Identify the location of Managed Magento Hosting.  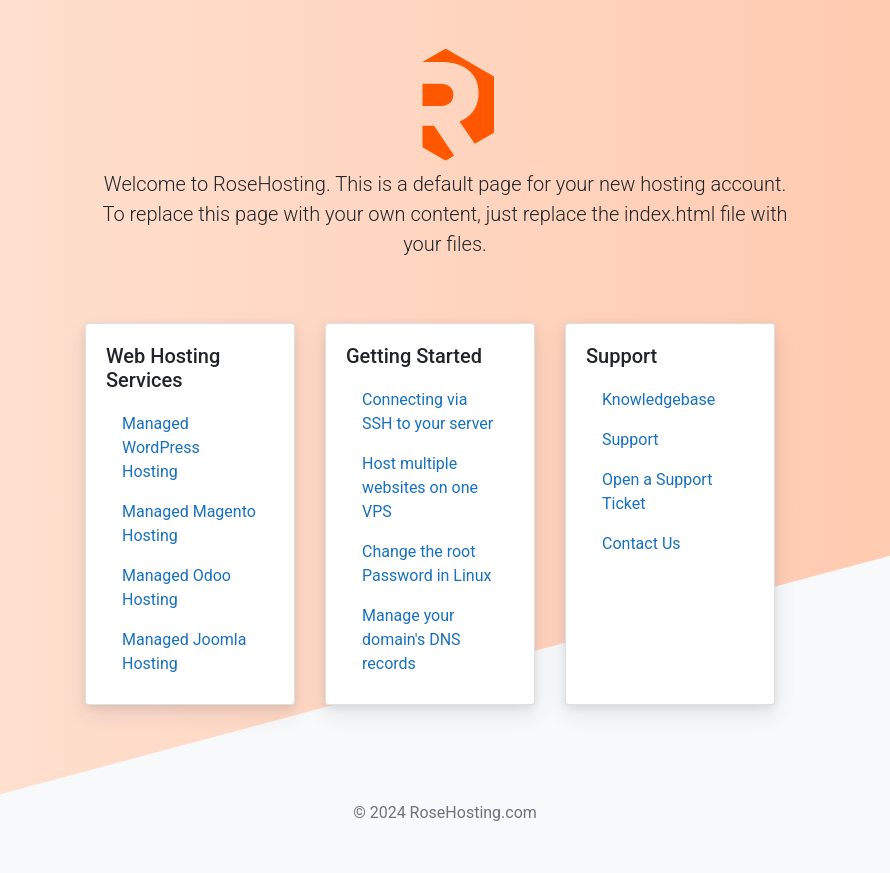
(189, 523).